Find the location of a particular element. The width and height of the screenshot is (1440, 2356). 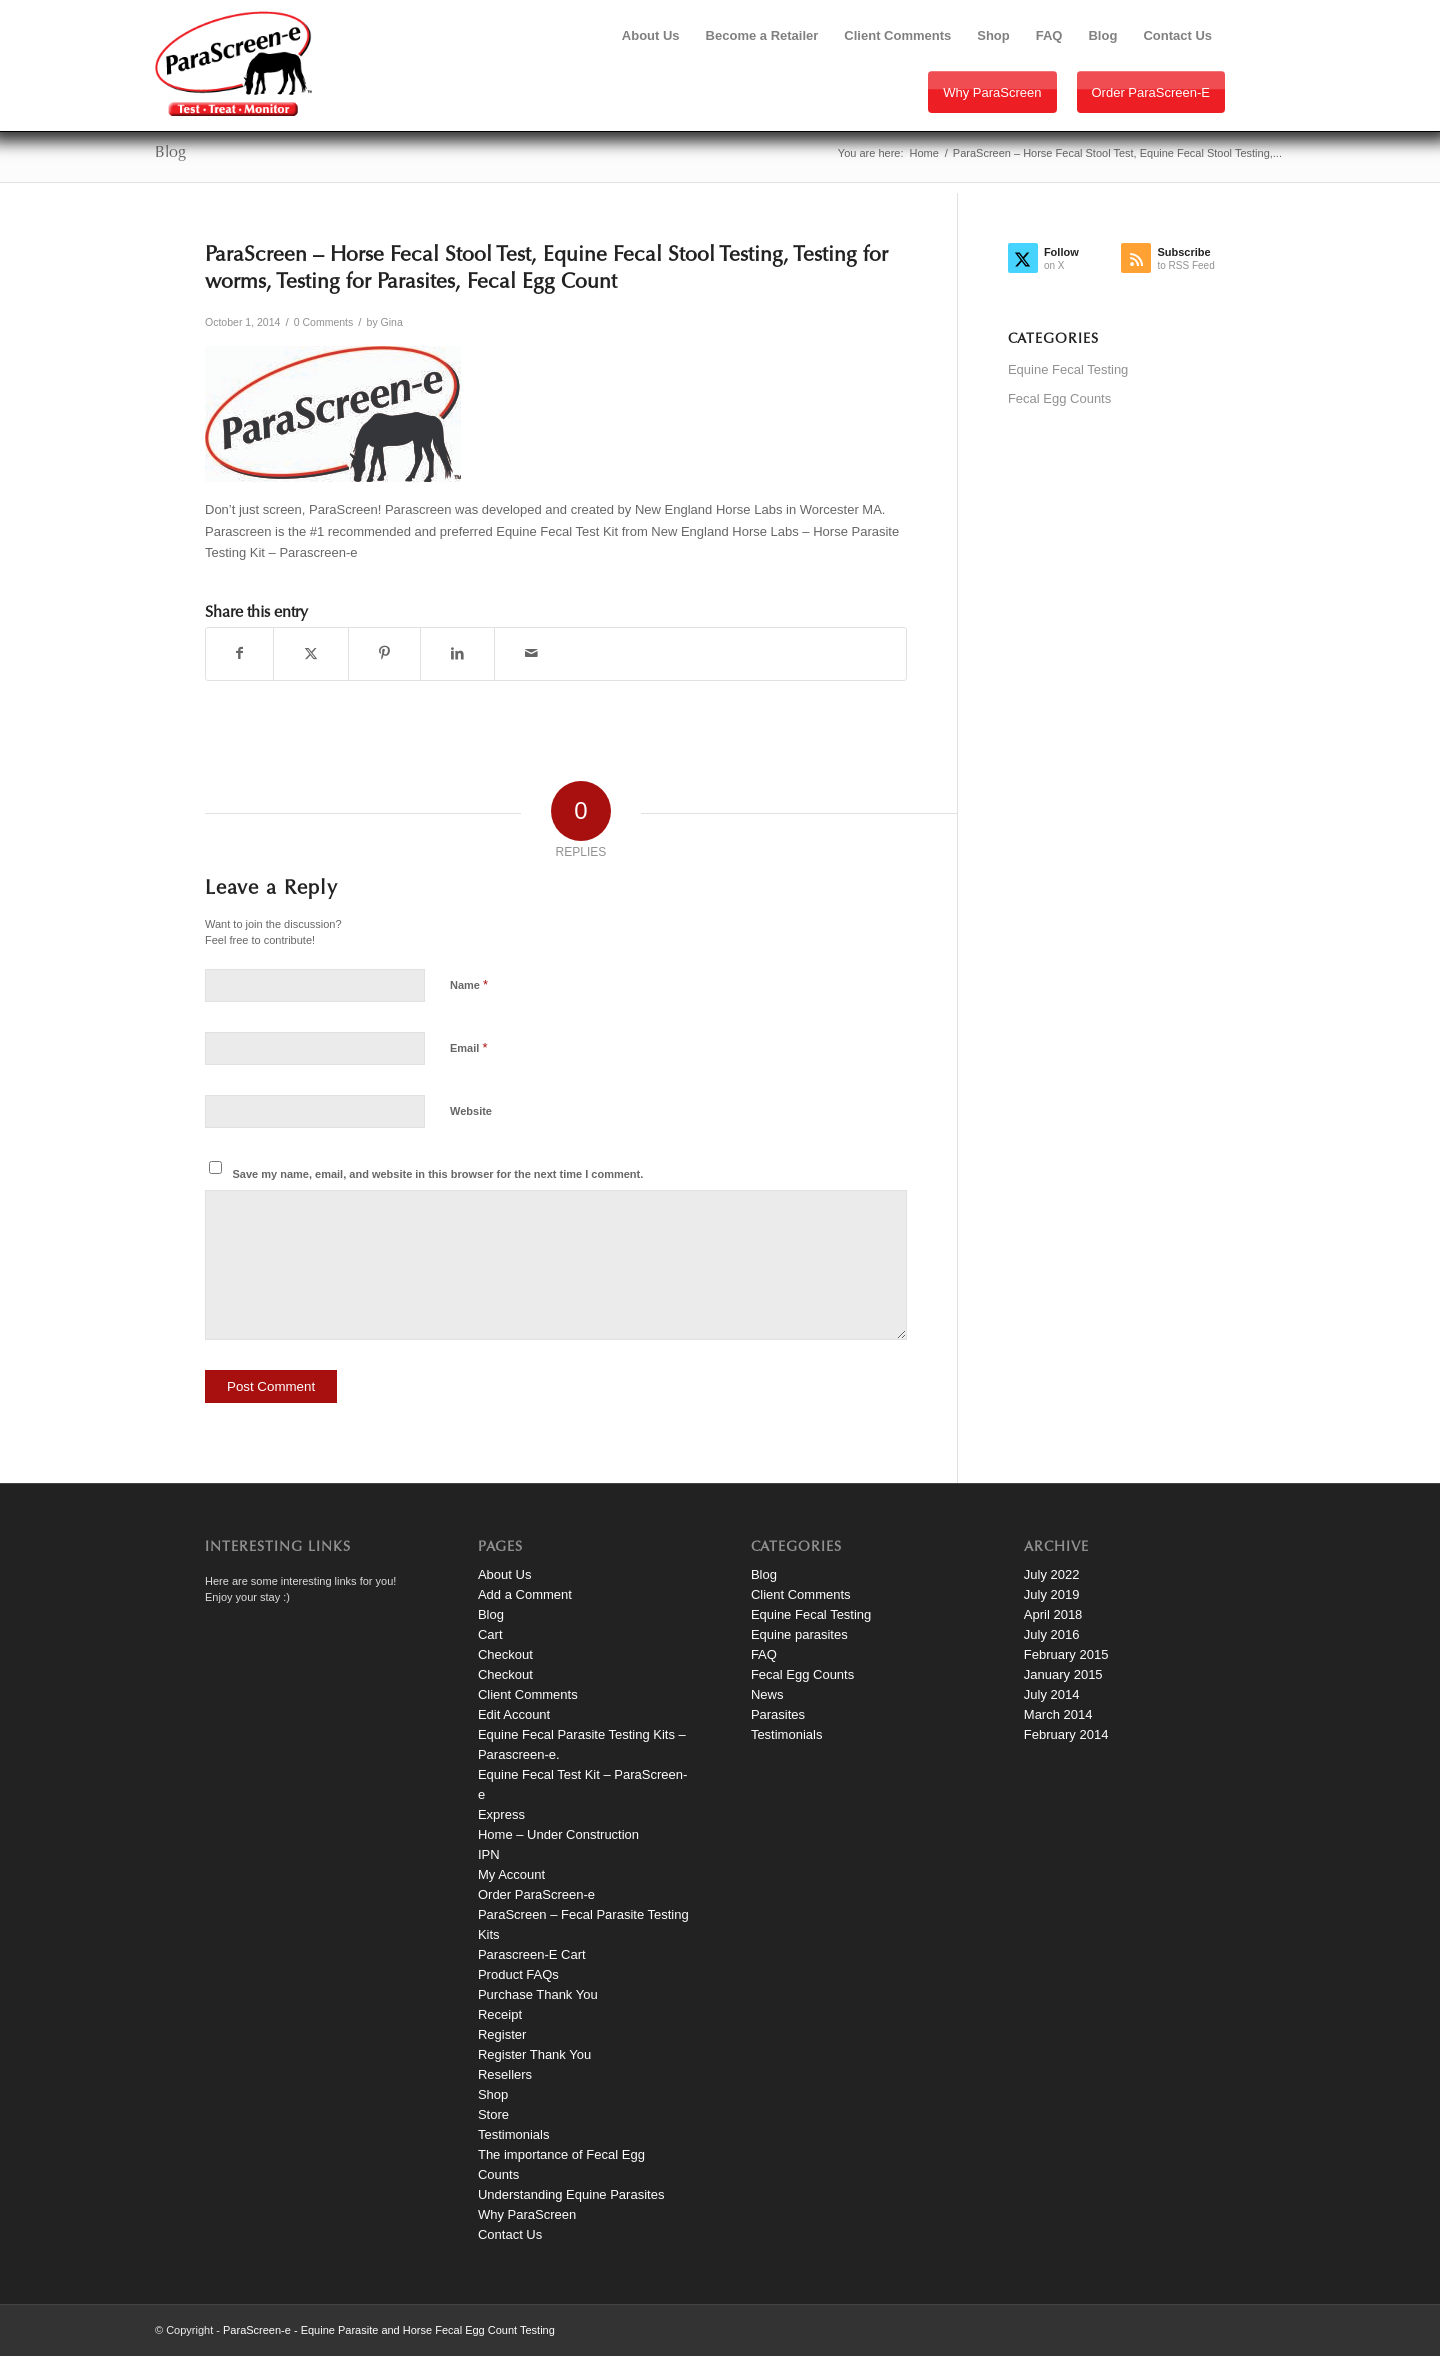

Contact Us is located at coordinates (510, 2234).